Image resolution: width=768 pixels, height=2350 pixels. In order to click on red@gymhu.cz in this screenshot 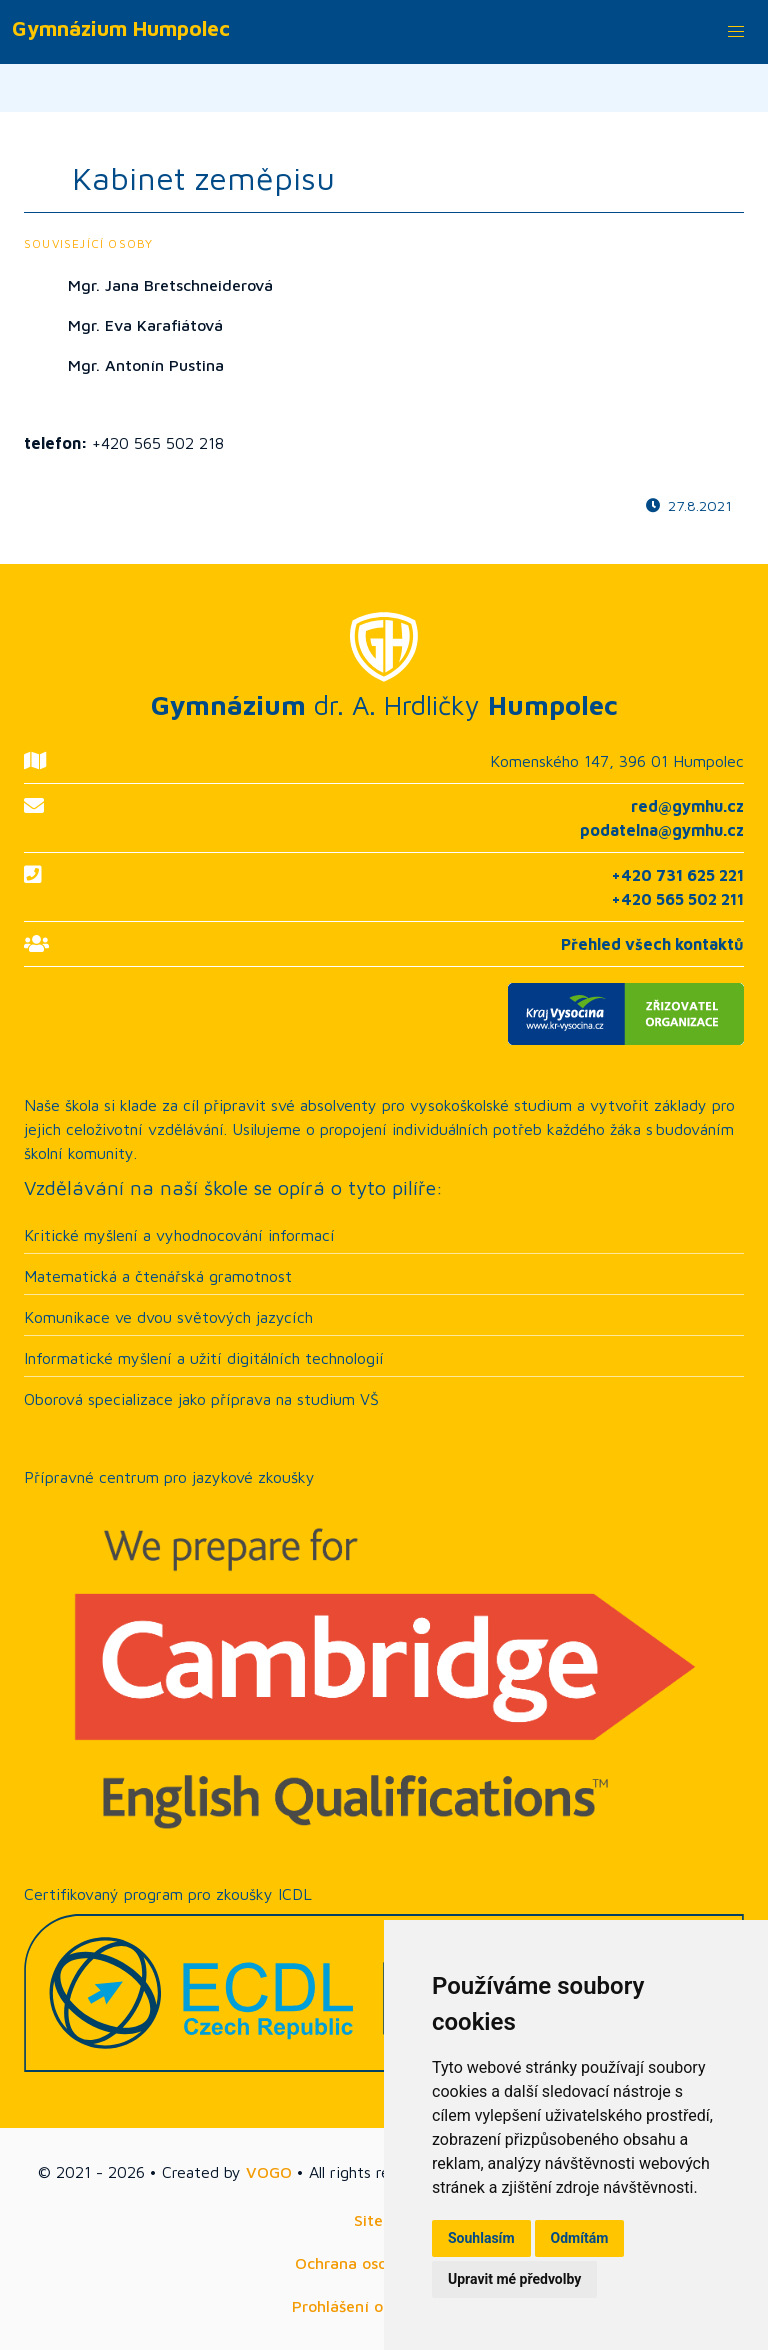, I will do `click(687, 806)`.